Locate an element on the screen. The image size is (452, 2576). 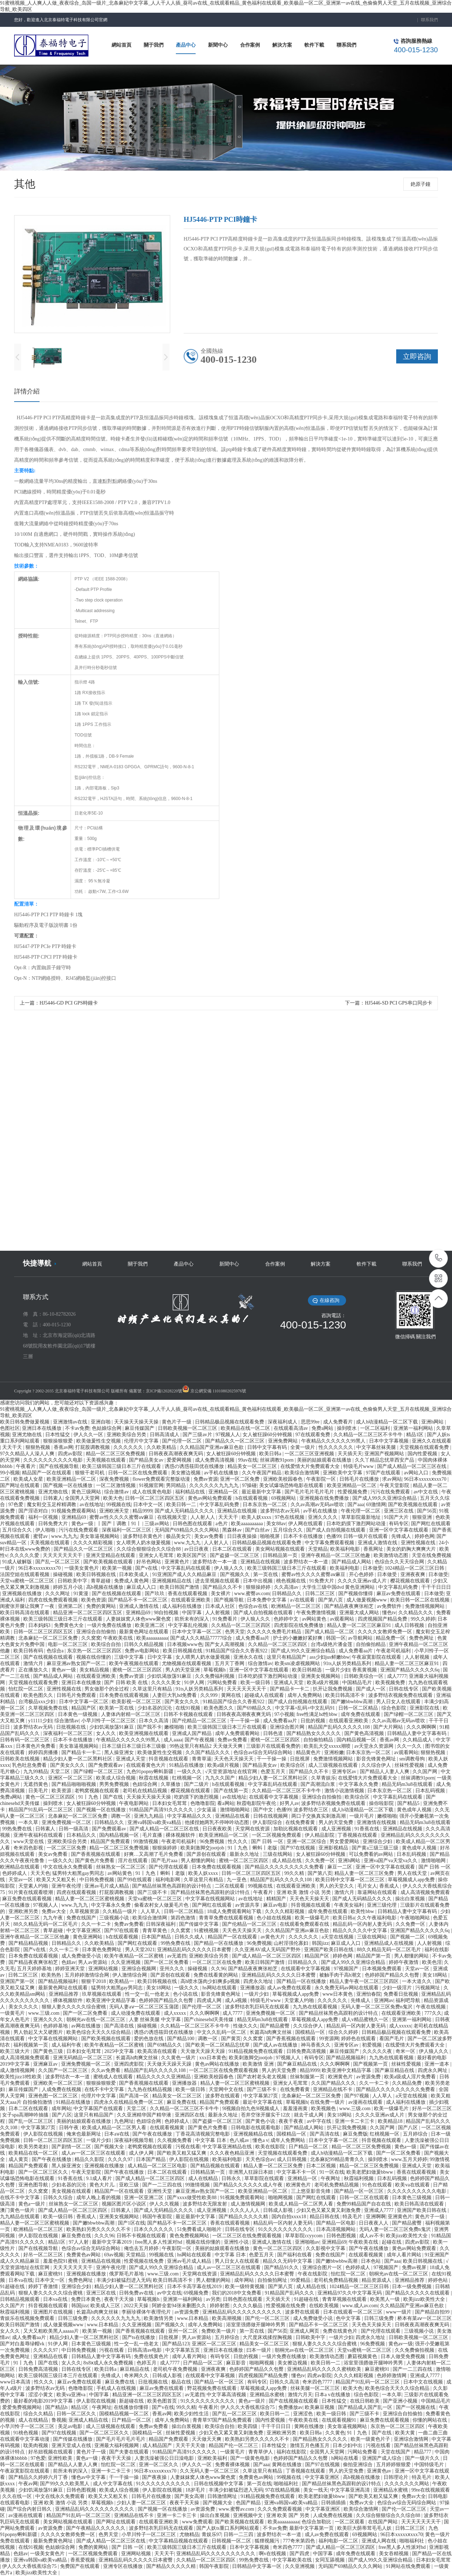
91视频免费观看网站 is located at coordinates (74, 1511).